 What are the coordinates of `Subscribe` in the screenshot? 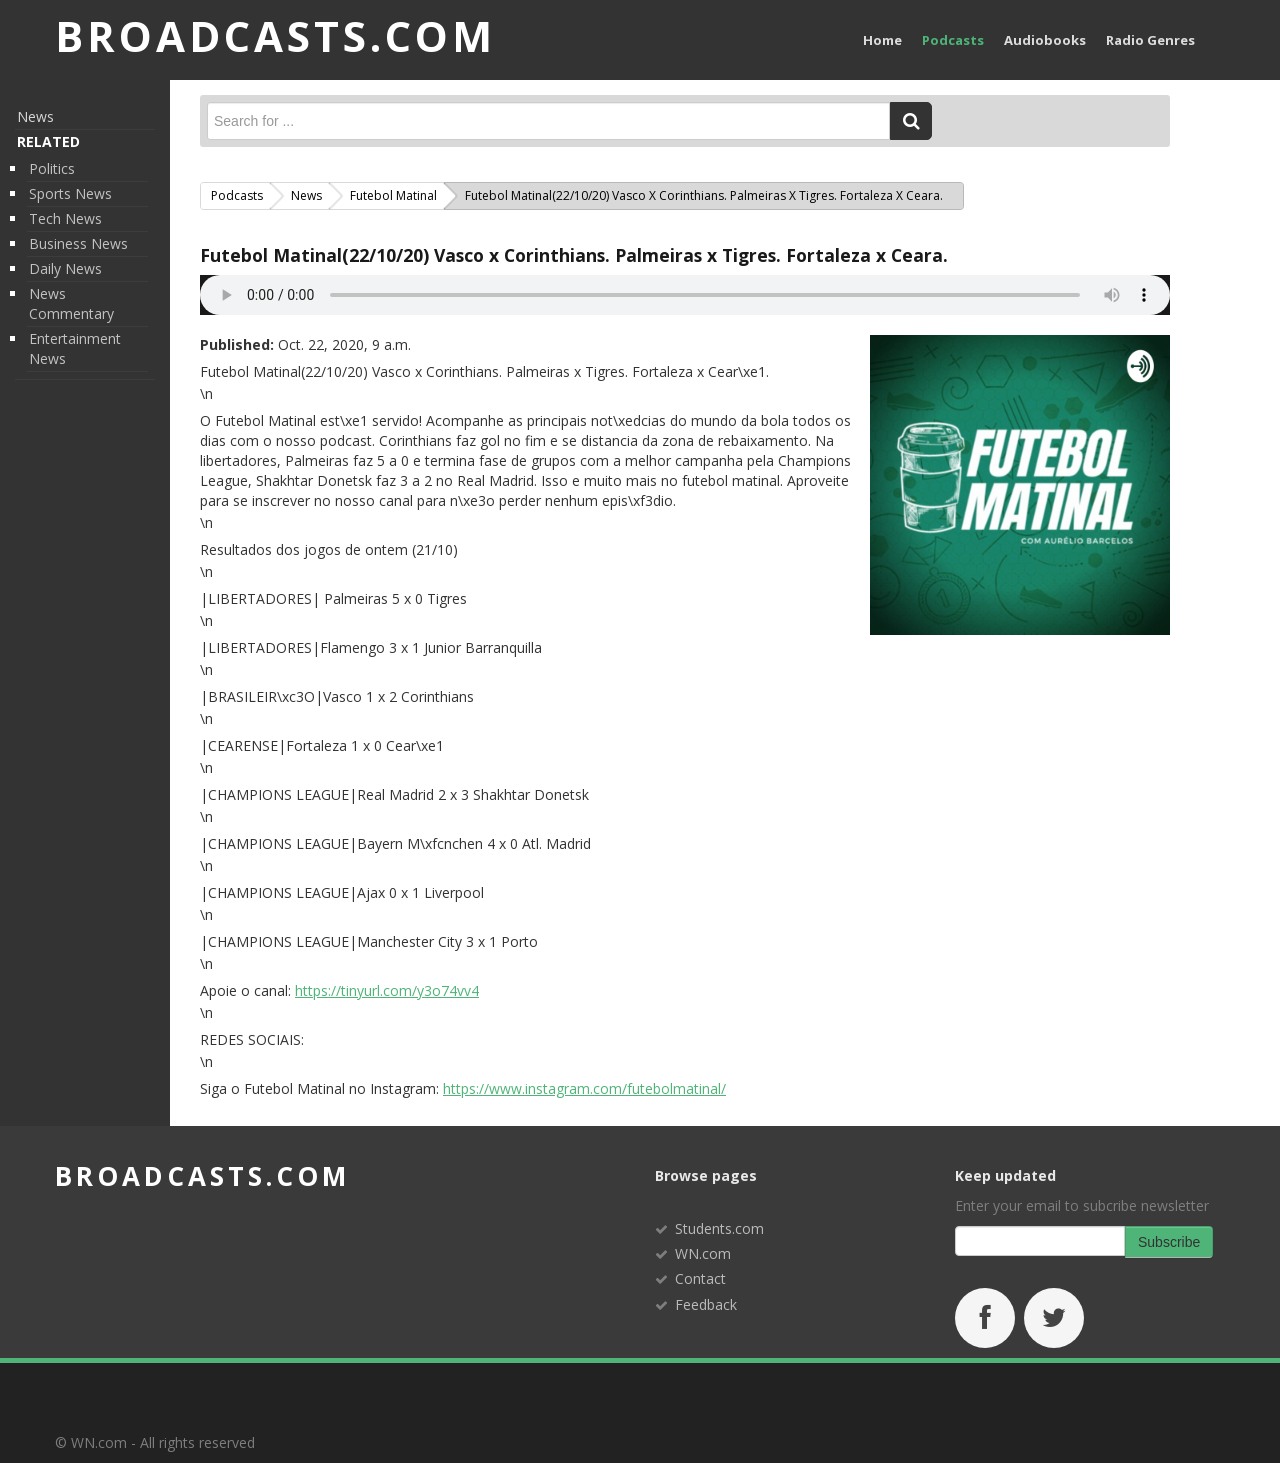 It's located at (1169, 1242).